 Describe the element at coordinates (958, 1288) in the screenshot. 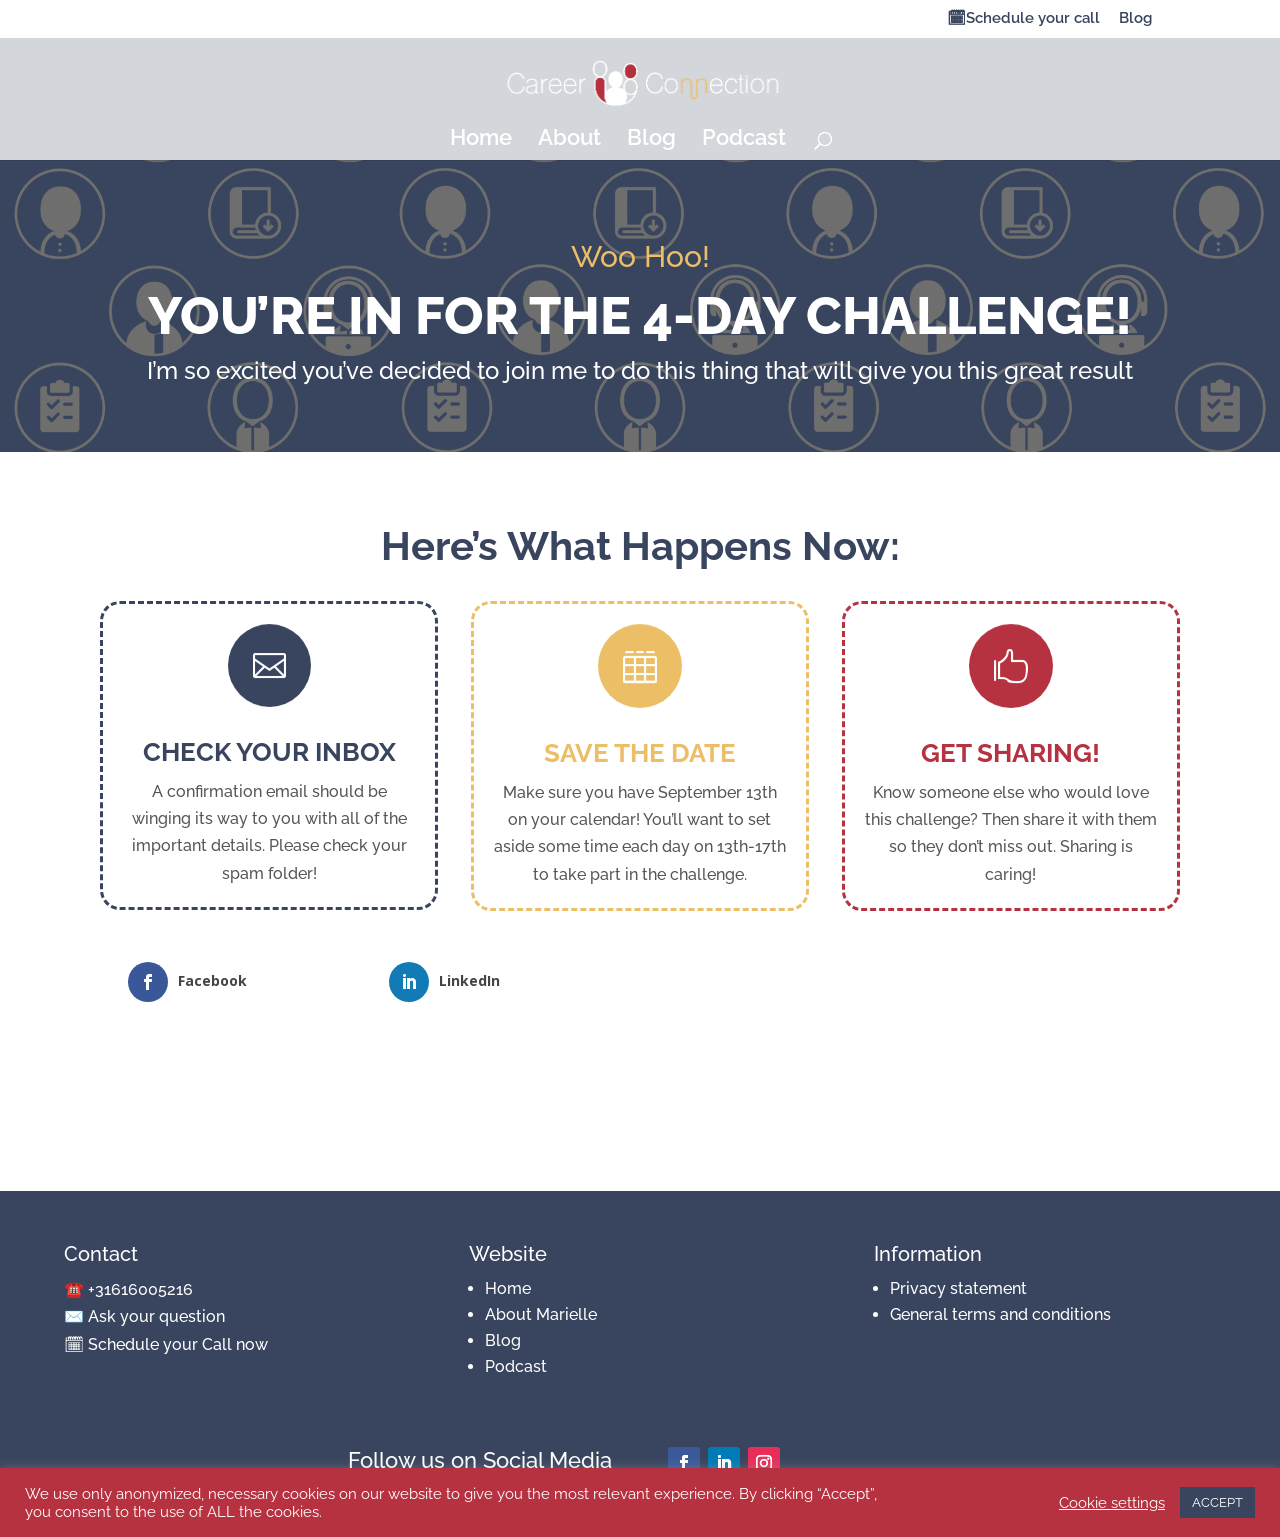

I see `Privacy statement` at that location.